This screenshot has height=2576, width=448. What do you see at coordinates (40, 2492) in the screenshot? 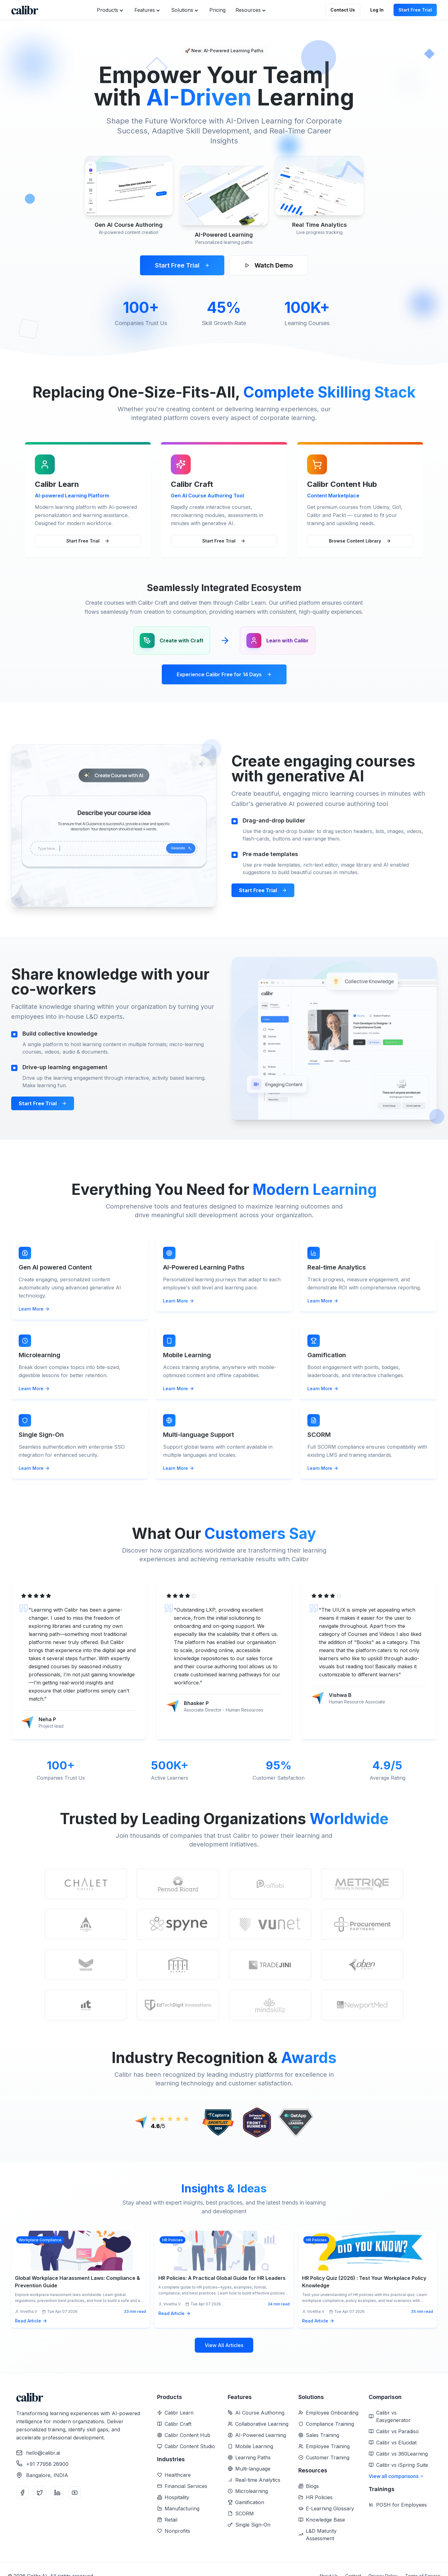
I see `[Twitter]` at bounding box center [40, 2492].